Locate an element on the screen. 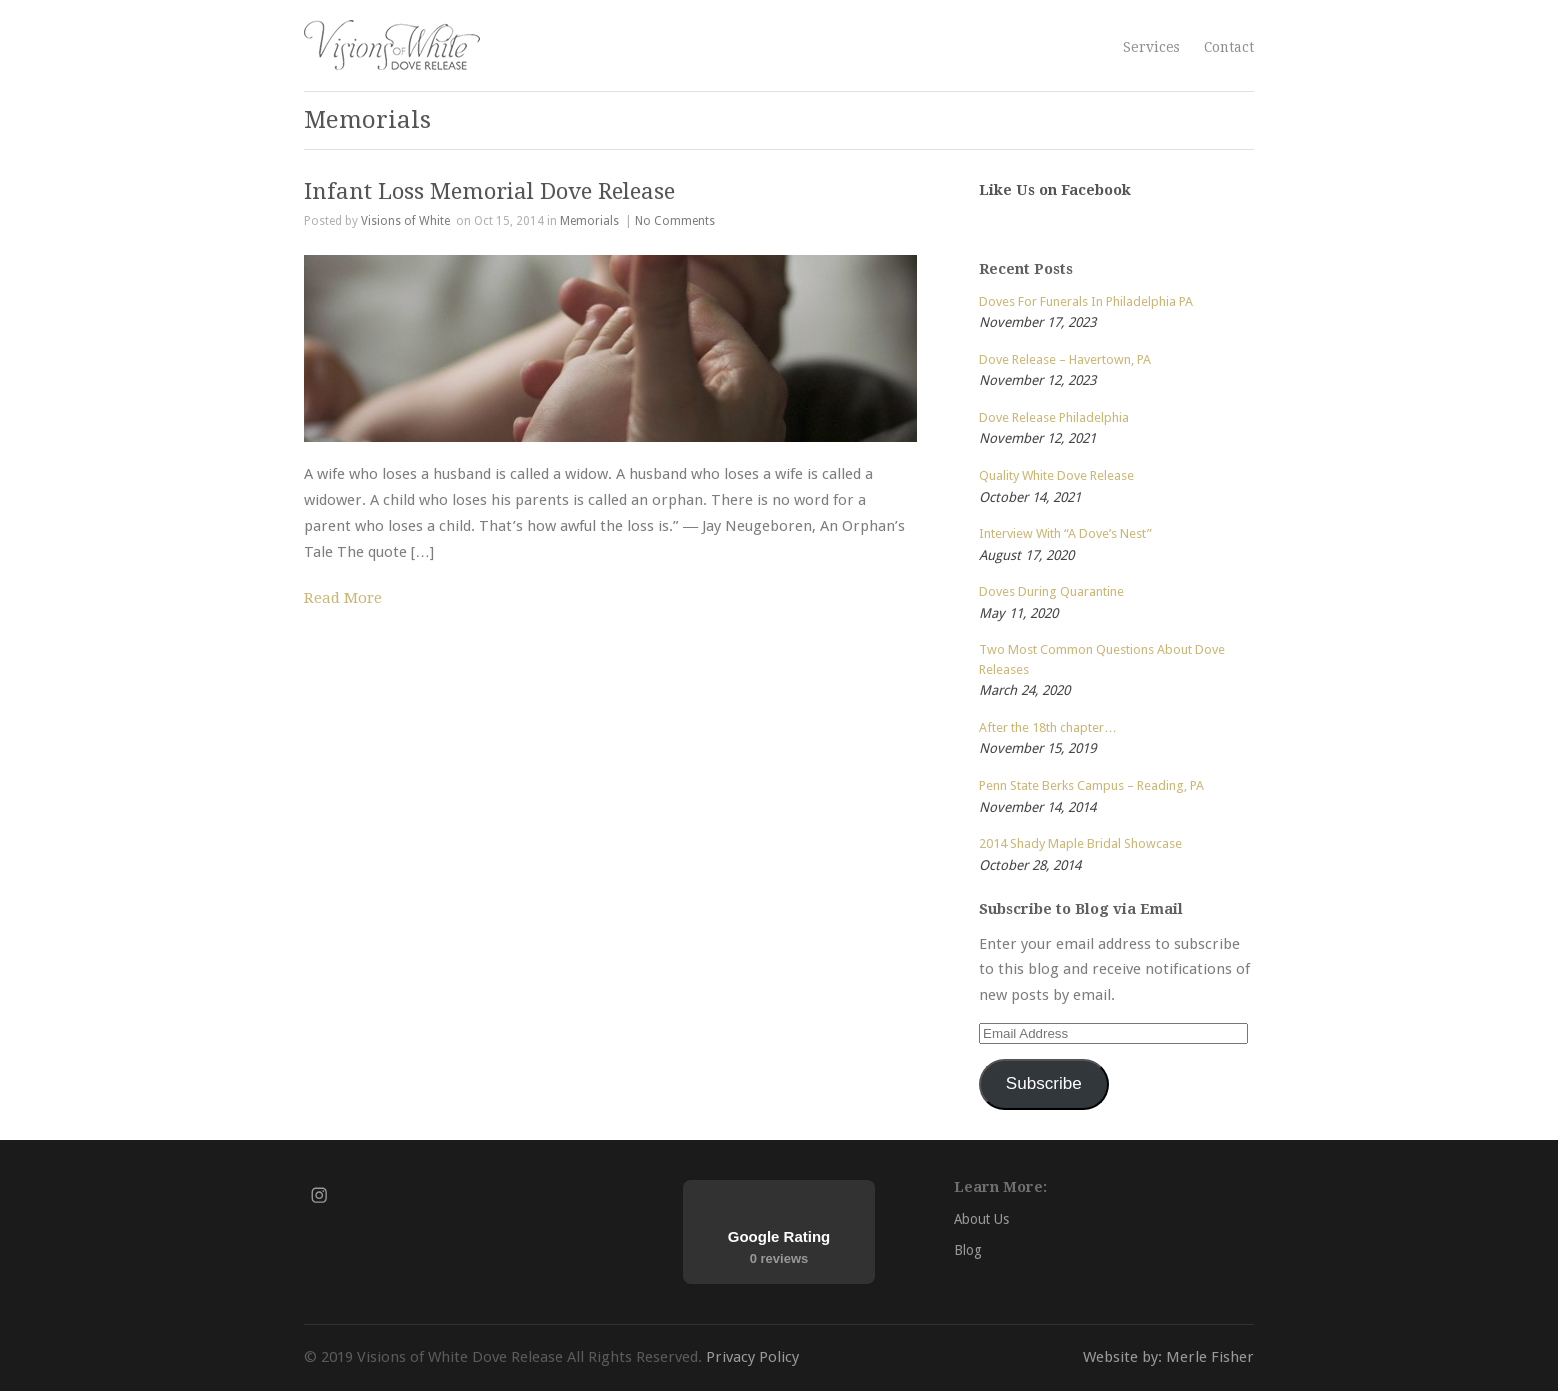  Doves For Funerals In Philadelphia PA is located at coordinates (1086, 301).